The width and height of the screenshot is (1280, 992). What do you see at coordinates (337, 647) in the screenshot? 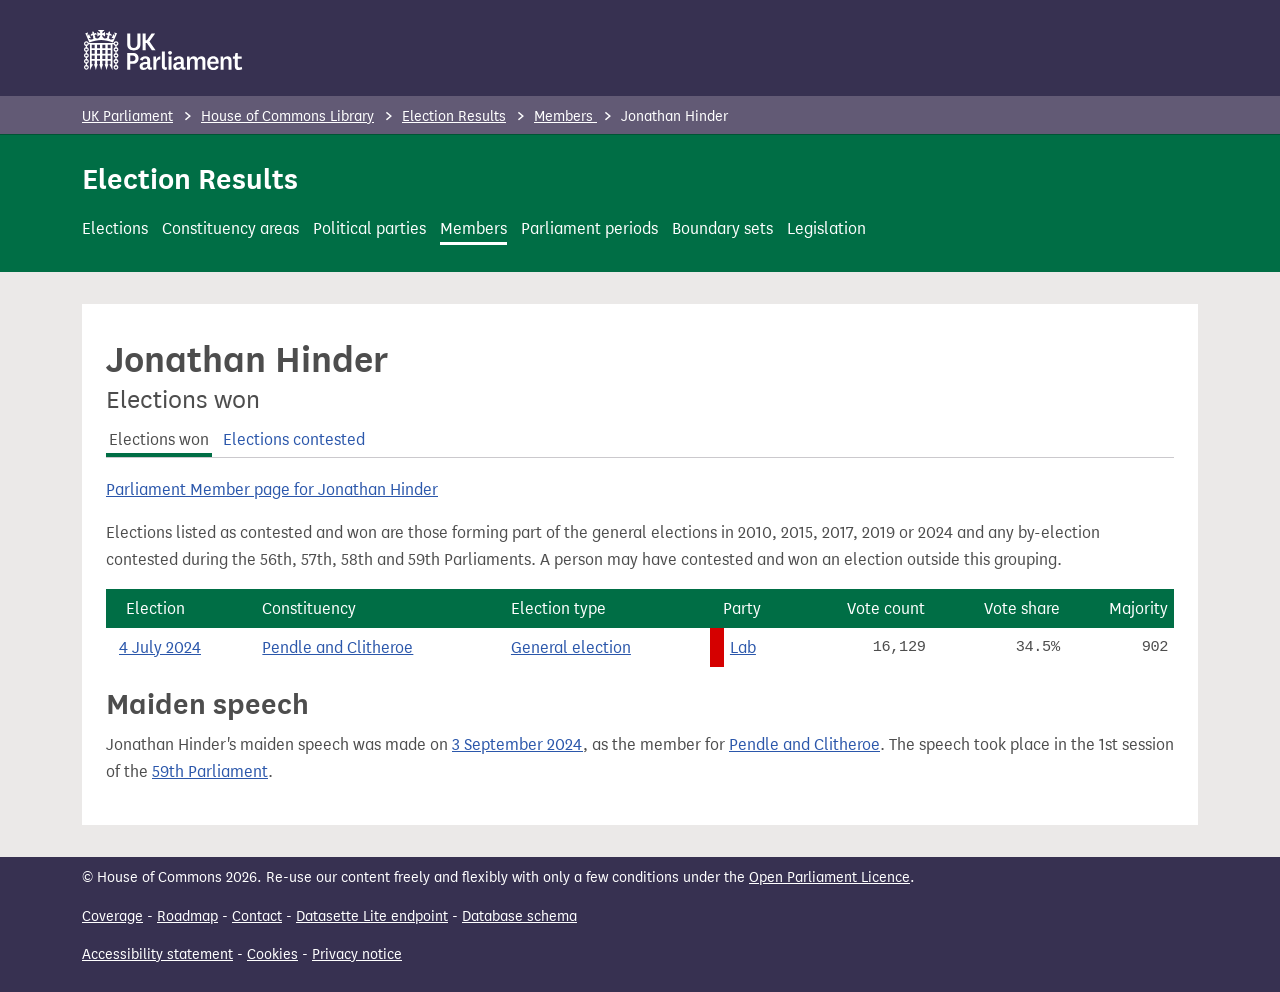
I see `Pendle and Clitheroe` at bounding box center [337, 647].